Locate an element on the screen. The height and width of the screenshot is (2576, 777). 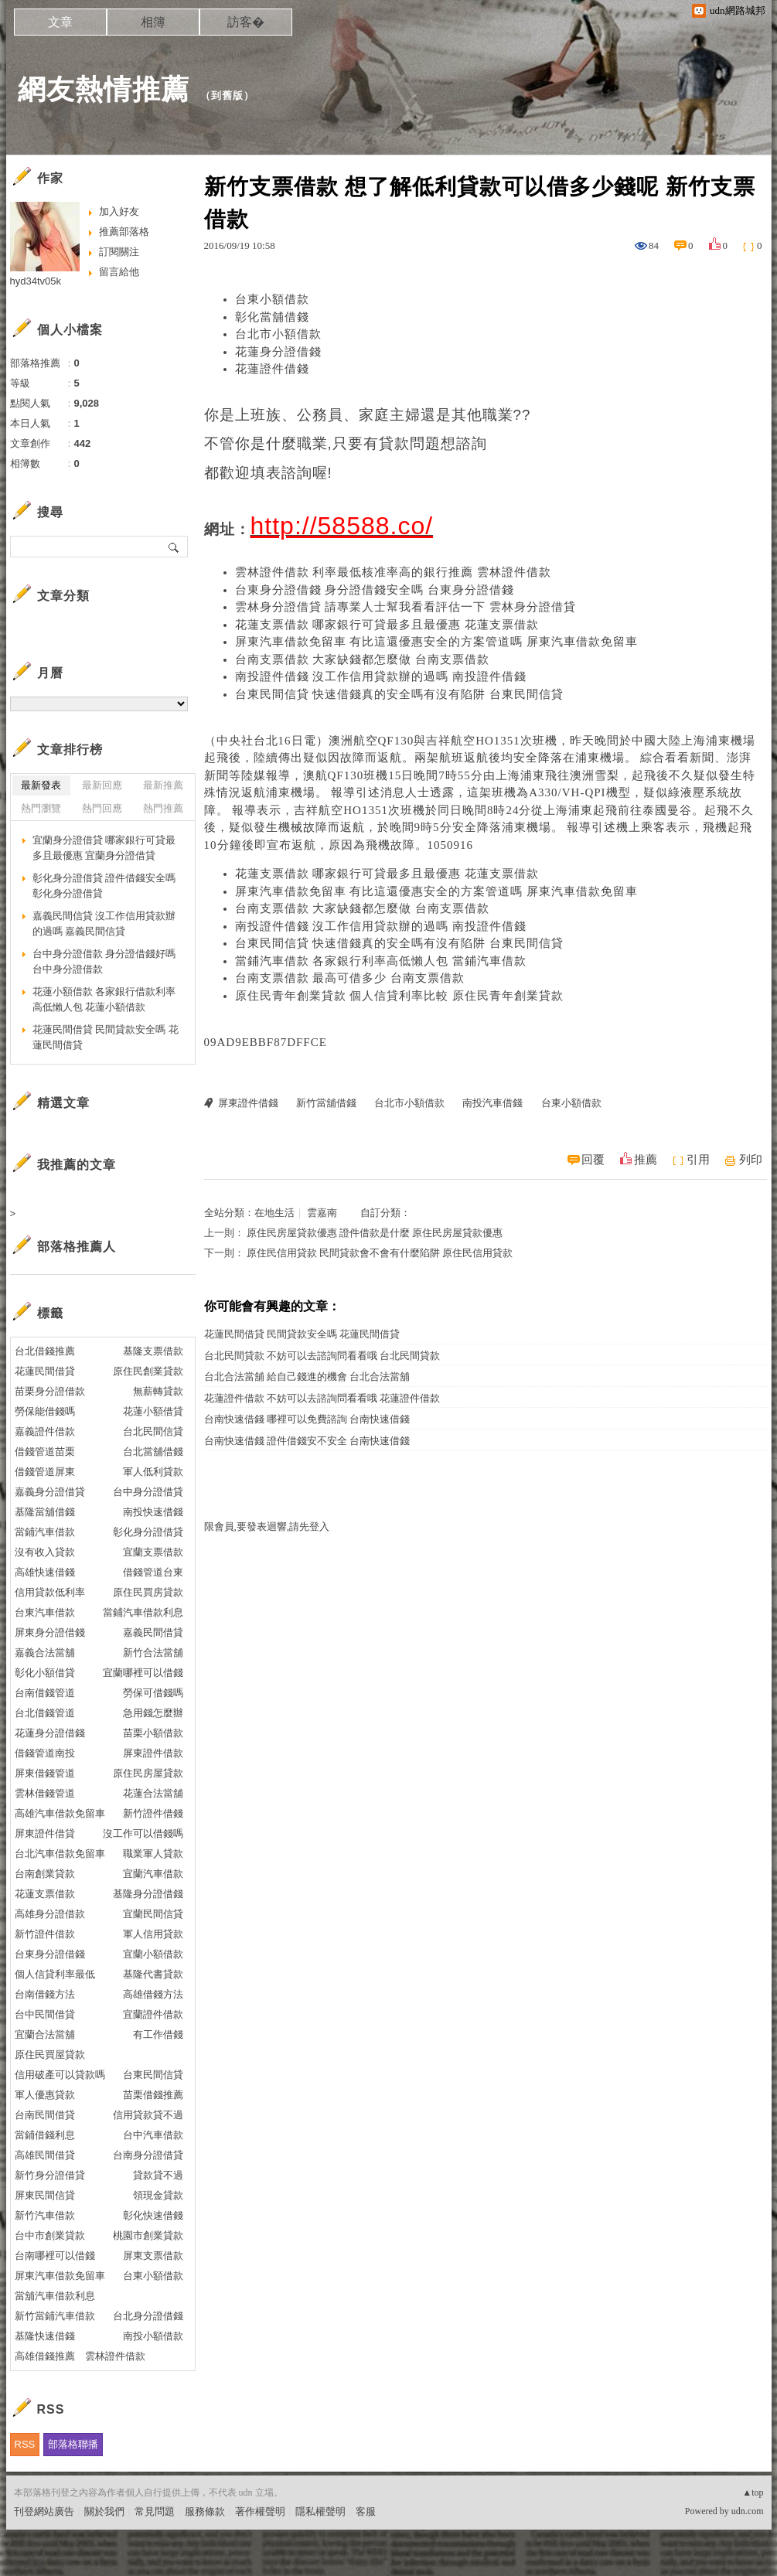
彰化身分證借貸 is located at coordinates (148, 1532).